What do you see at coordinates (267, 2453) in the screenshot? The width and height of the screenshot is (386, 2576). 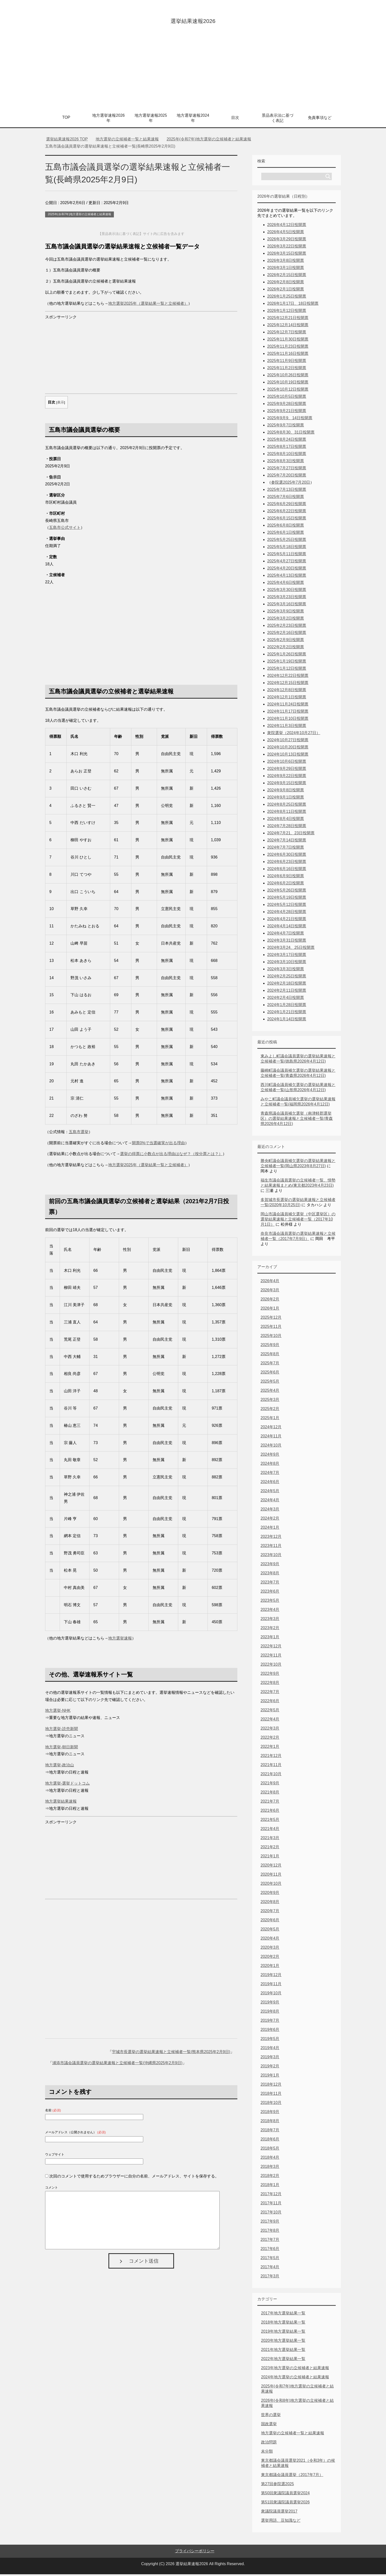 I see `未分類` at bounding box center [267, 2453].